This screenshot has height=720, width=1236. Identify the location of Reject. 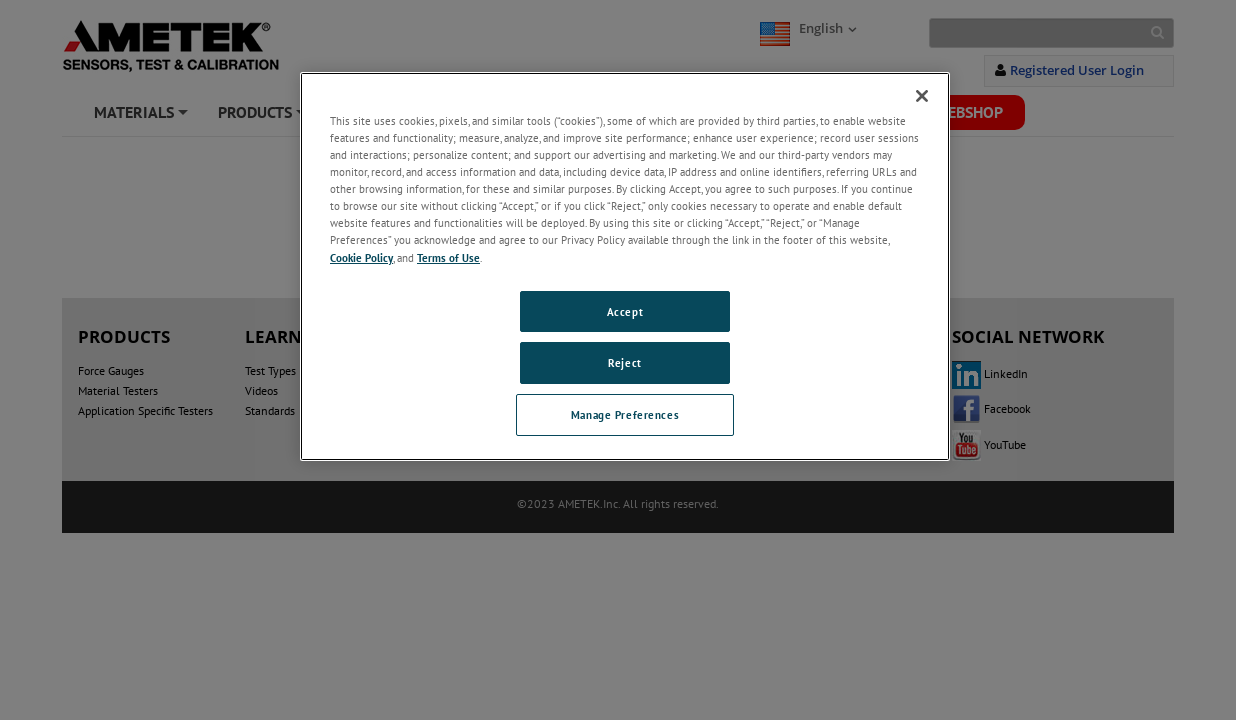
(624, 362).